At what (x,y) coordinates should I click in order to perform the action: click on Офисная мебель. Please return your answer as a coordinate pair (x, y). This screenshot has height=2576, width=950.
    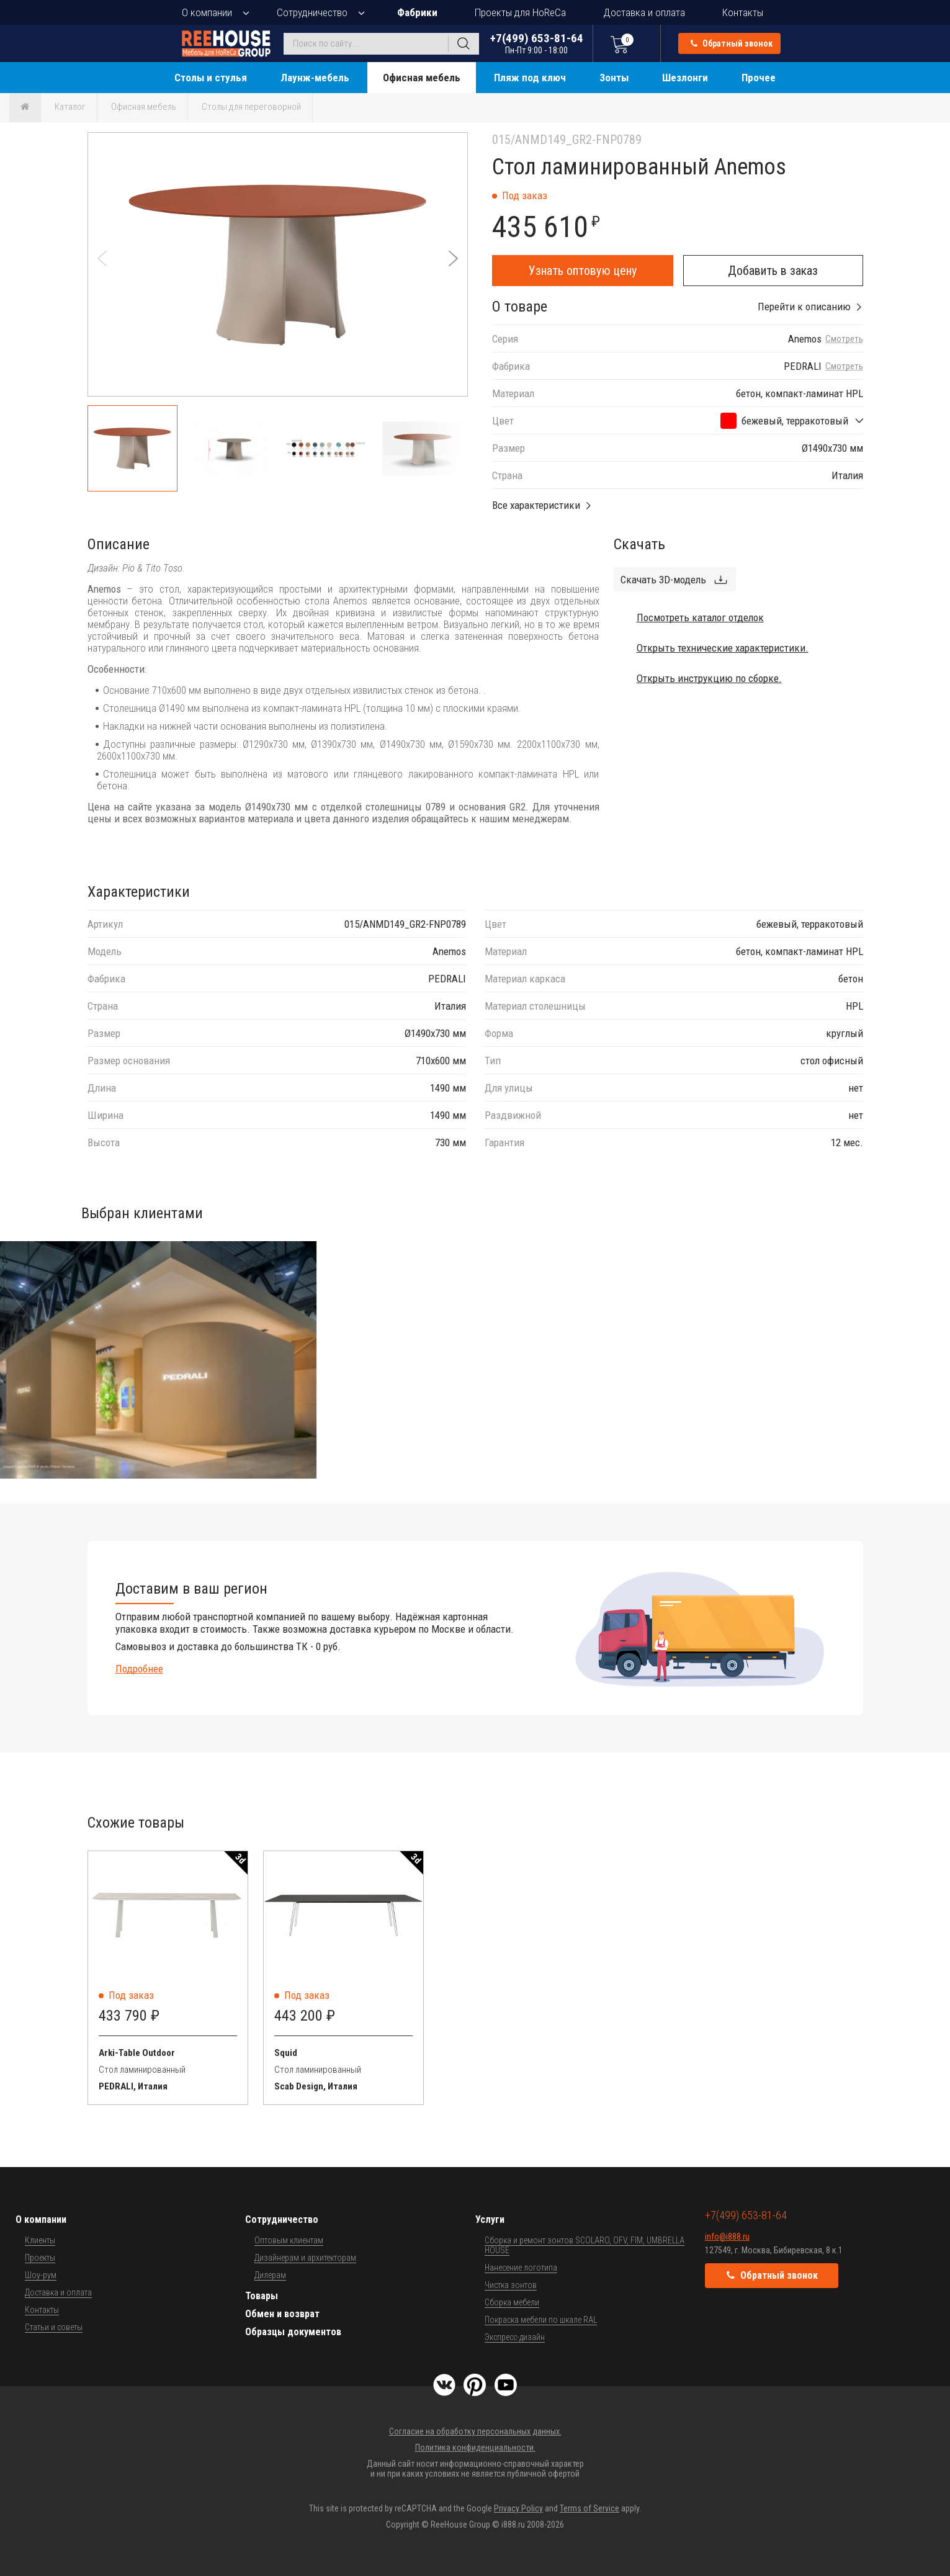
    Looking at the image, I should click on (421, 77).